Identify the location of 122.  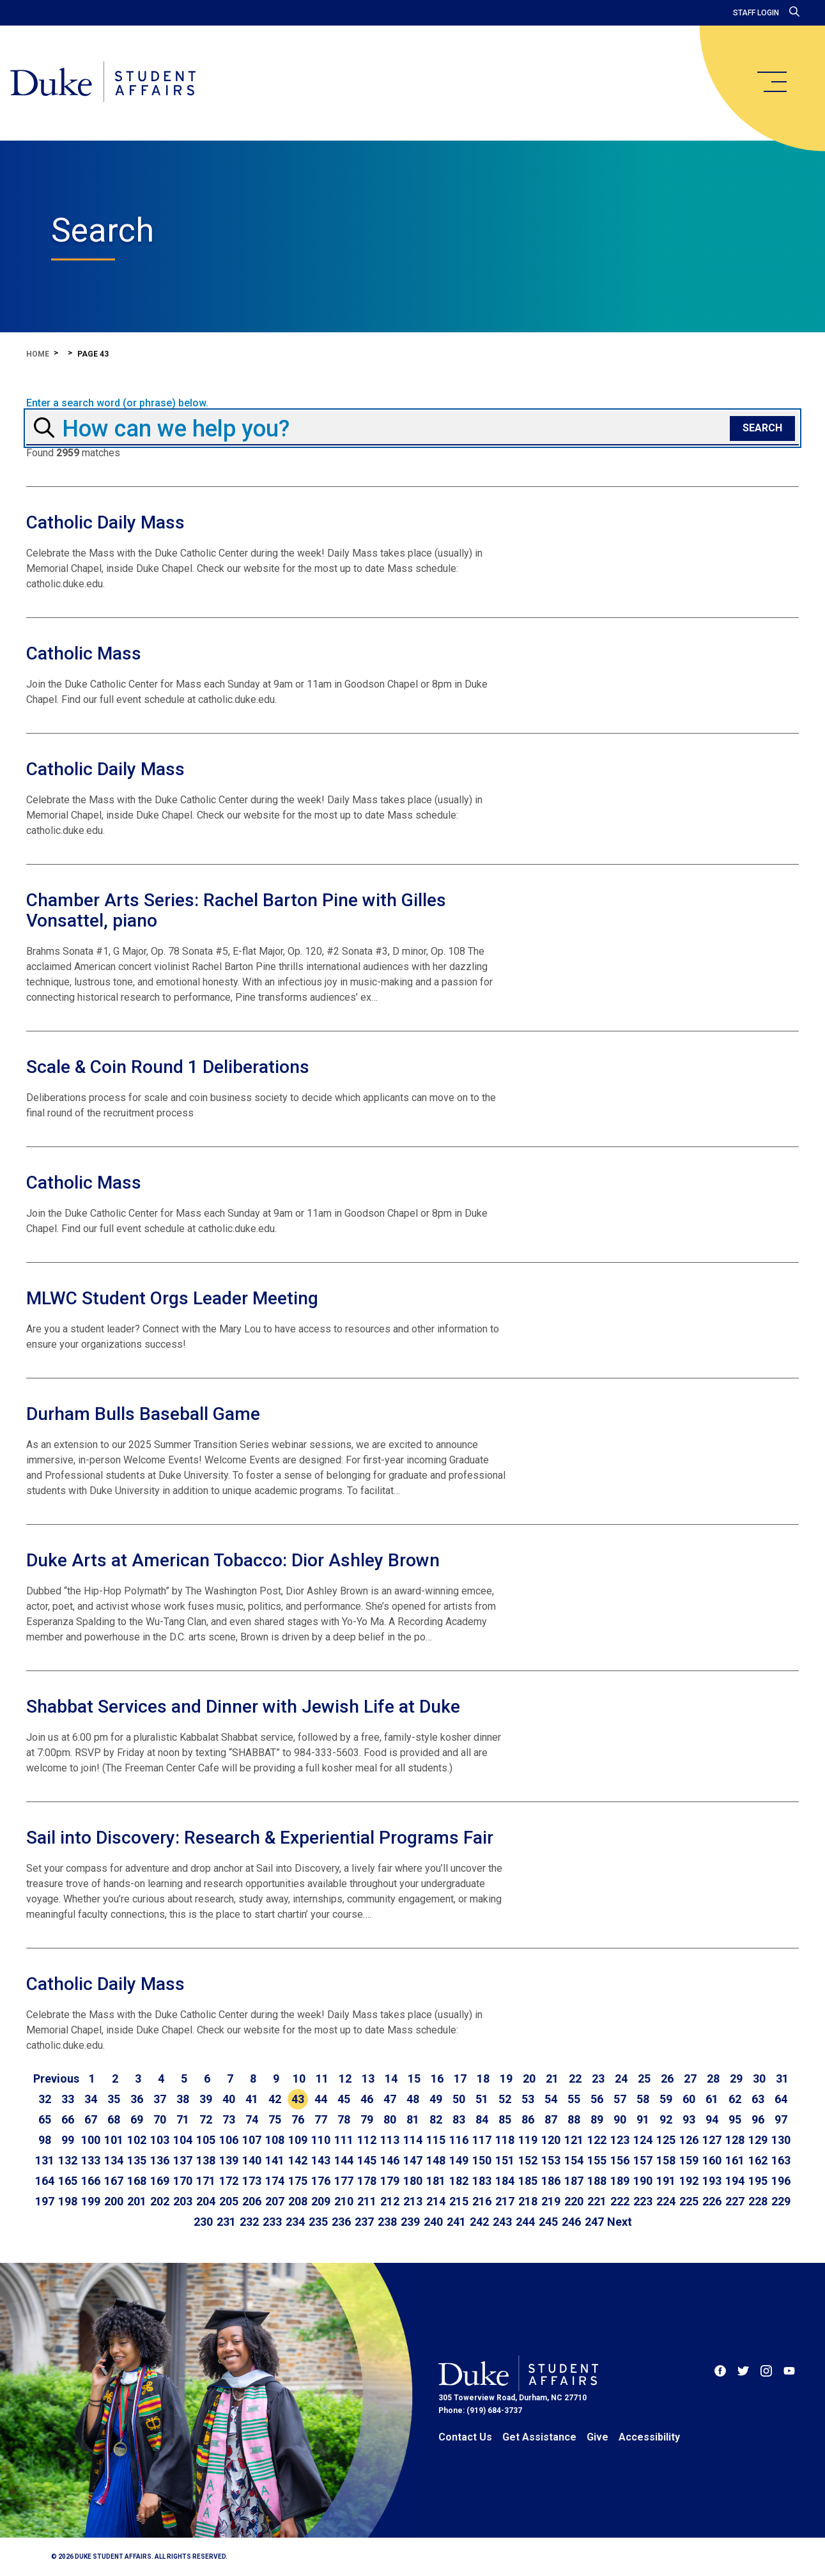
(596, 2140).